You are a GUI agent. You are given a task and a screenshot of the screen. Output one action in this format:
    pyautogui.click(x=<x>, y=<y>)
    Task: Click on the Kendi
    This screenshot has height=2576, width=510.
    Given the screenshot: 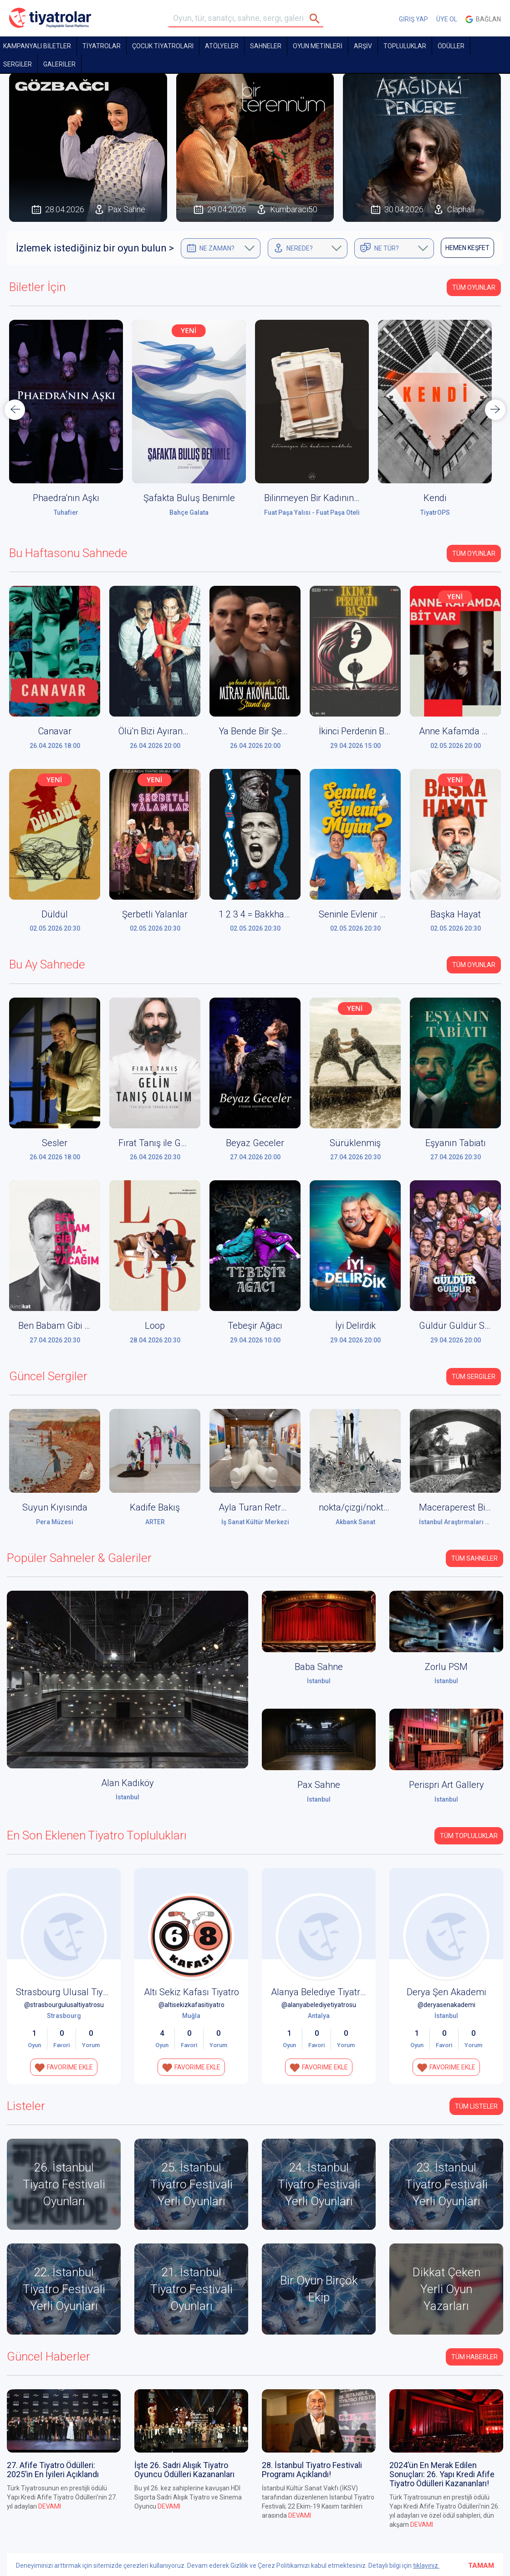 What is the action you would take?
    pyautogui.click(x=434, y=497)
    